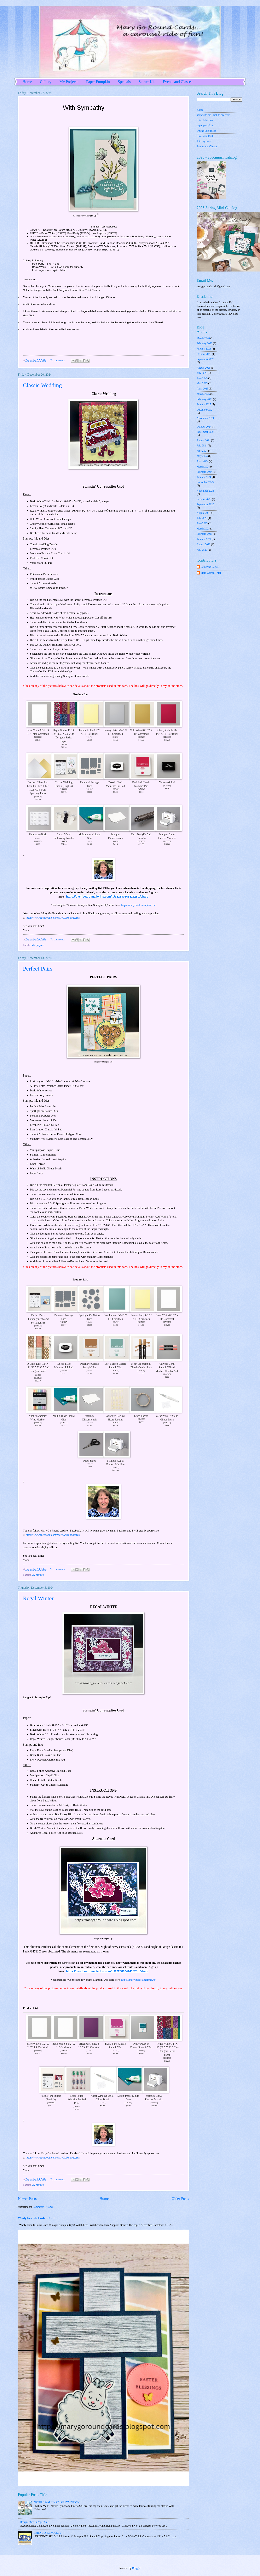  Describe the element at coordinates (38, 1319) in the screenshot. I see `Perfect Pairs Photopolymer Stamp Set (English)` at that location.